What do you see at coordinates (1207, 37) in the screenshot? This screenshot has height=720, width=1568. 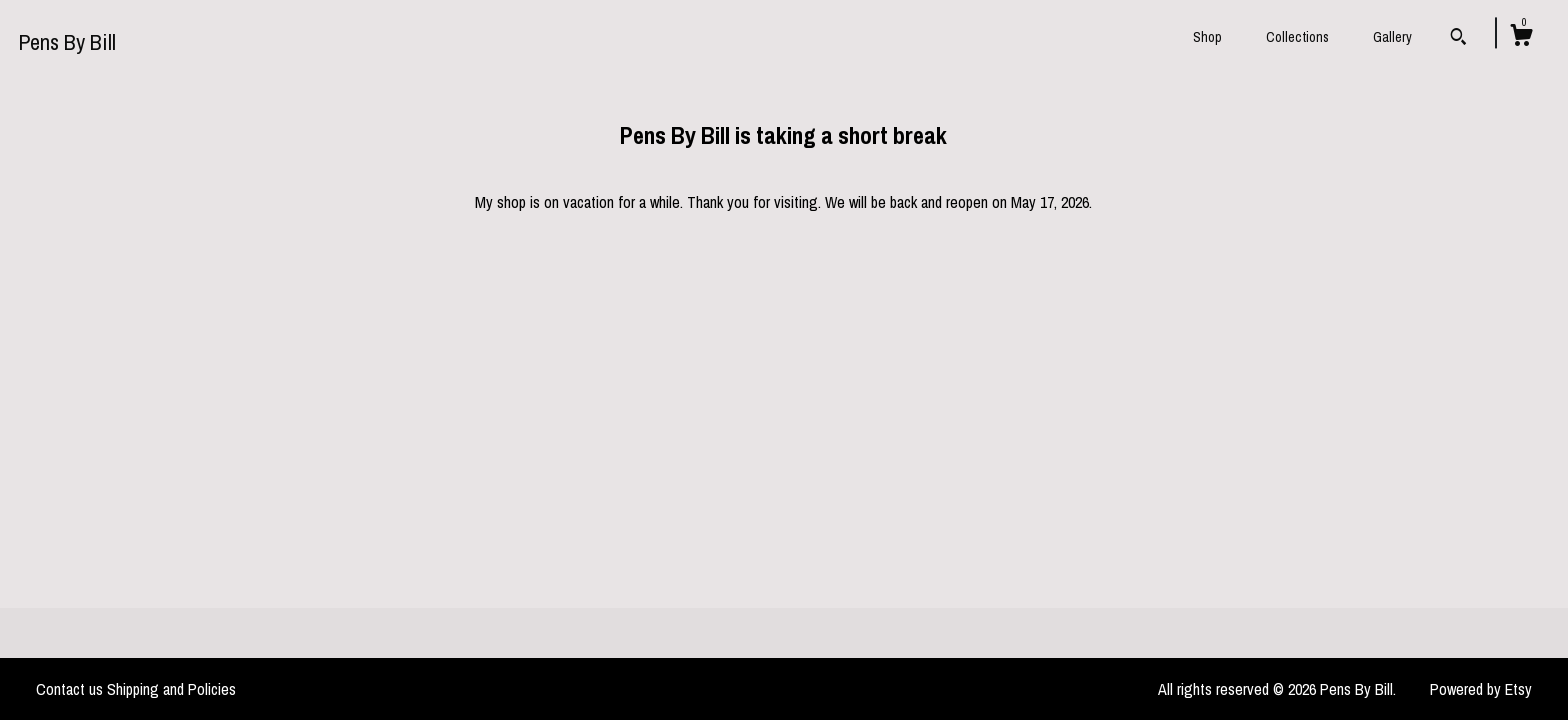 I see `Shop` at bounding box center [1207, 37].